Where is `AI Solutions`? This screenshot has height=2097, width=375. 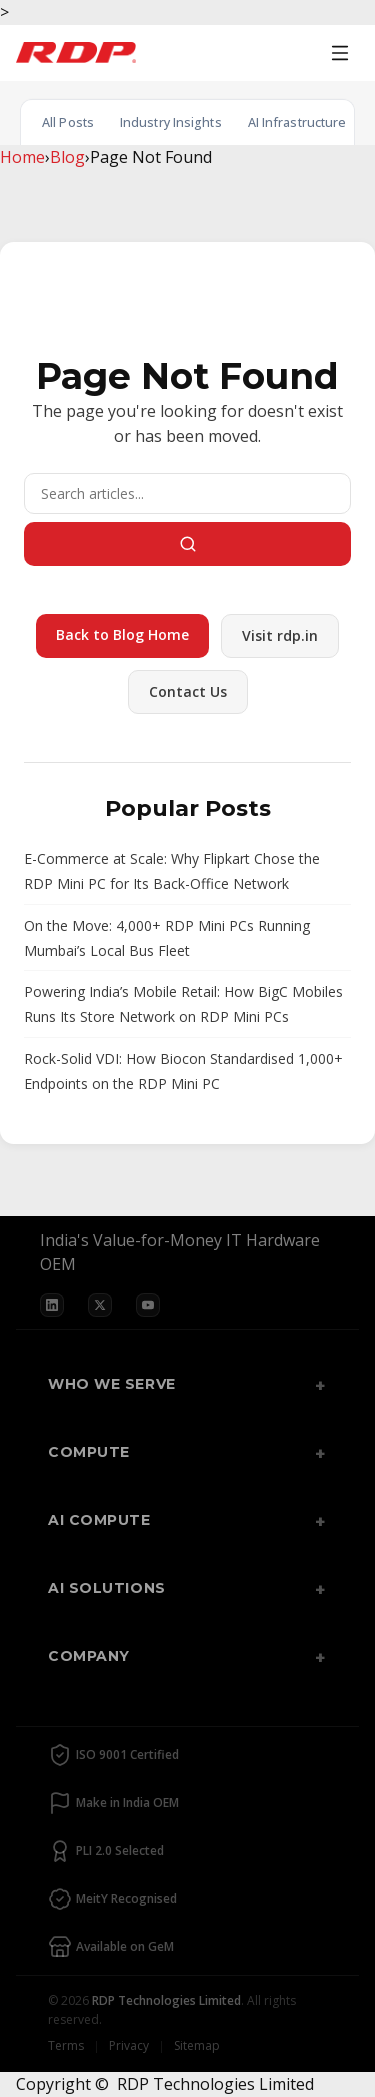 AI Solutions is located at coordinates (107, 1588).